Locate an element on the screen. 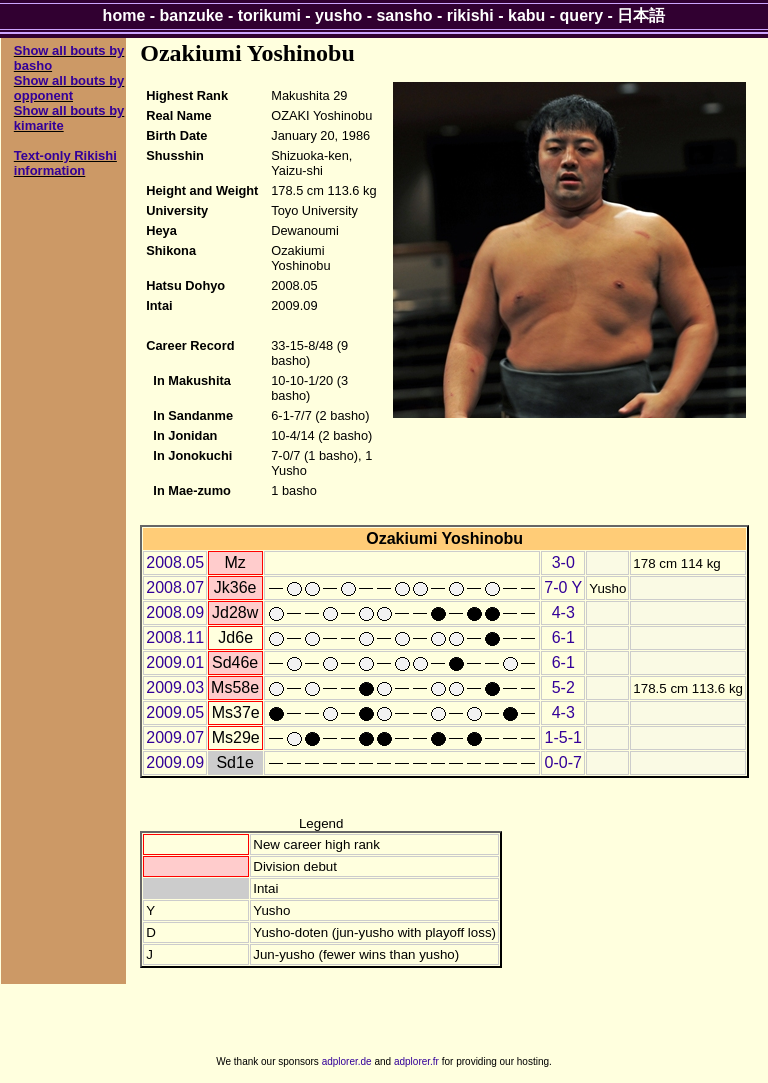  adplorer.de is located at coordinates (347, 1061).